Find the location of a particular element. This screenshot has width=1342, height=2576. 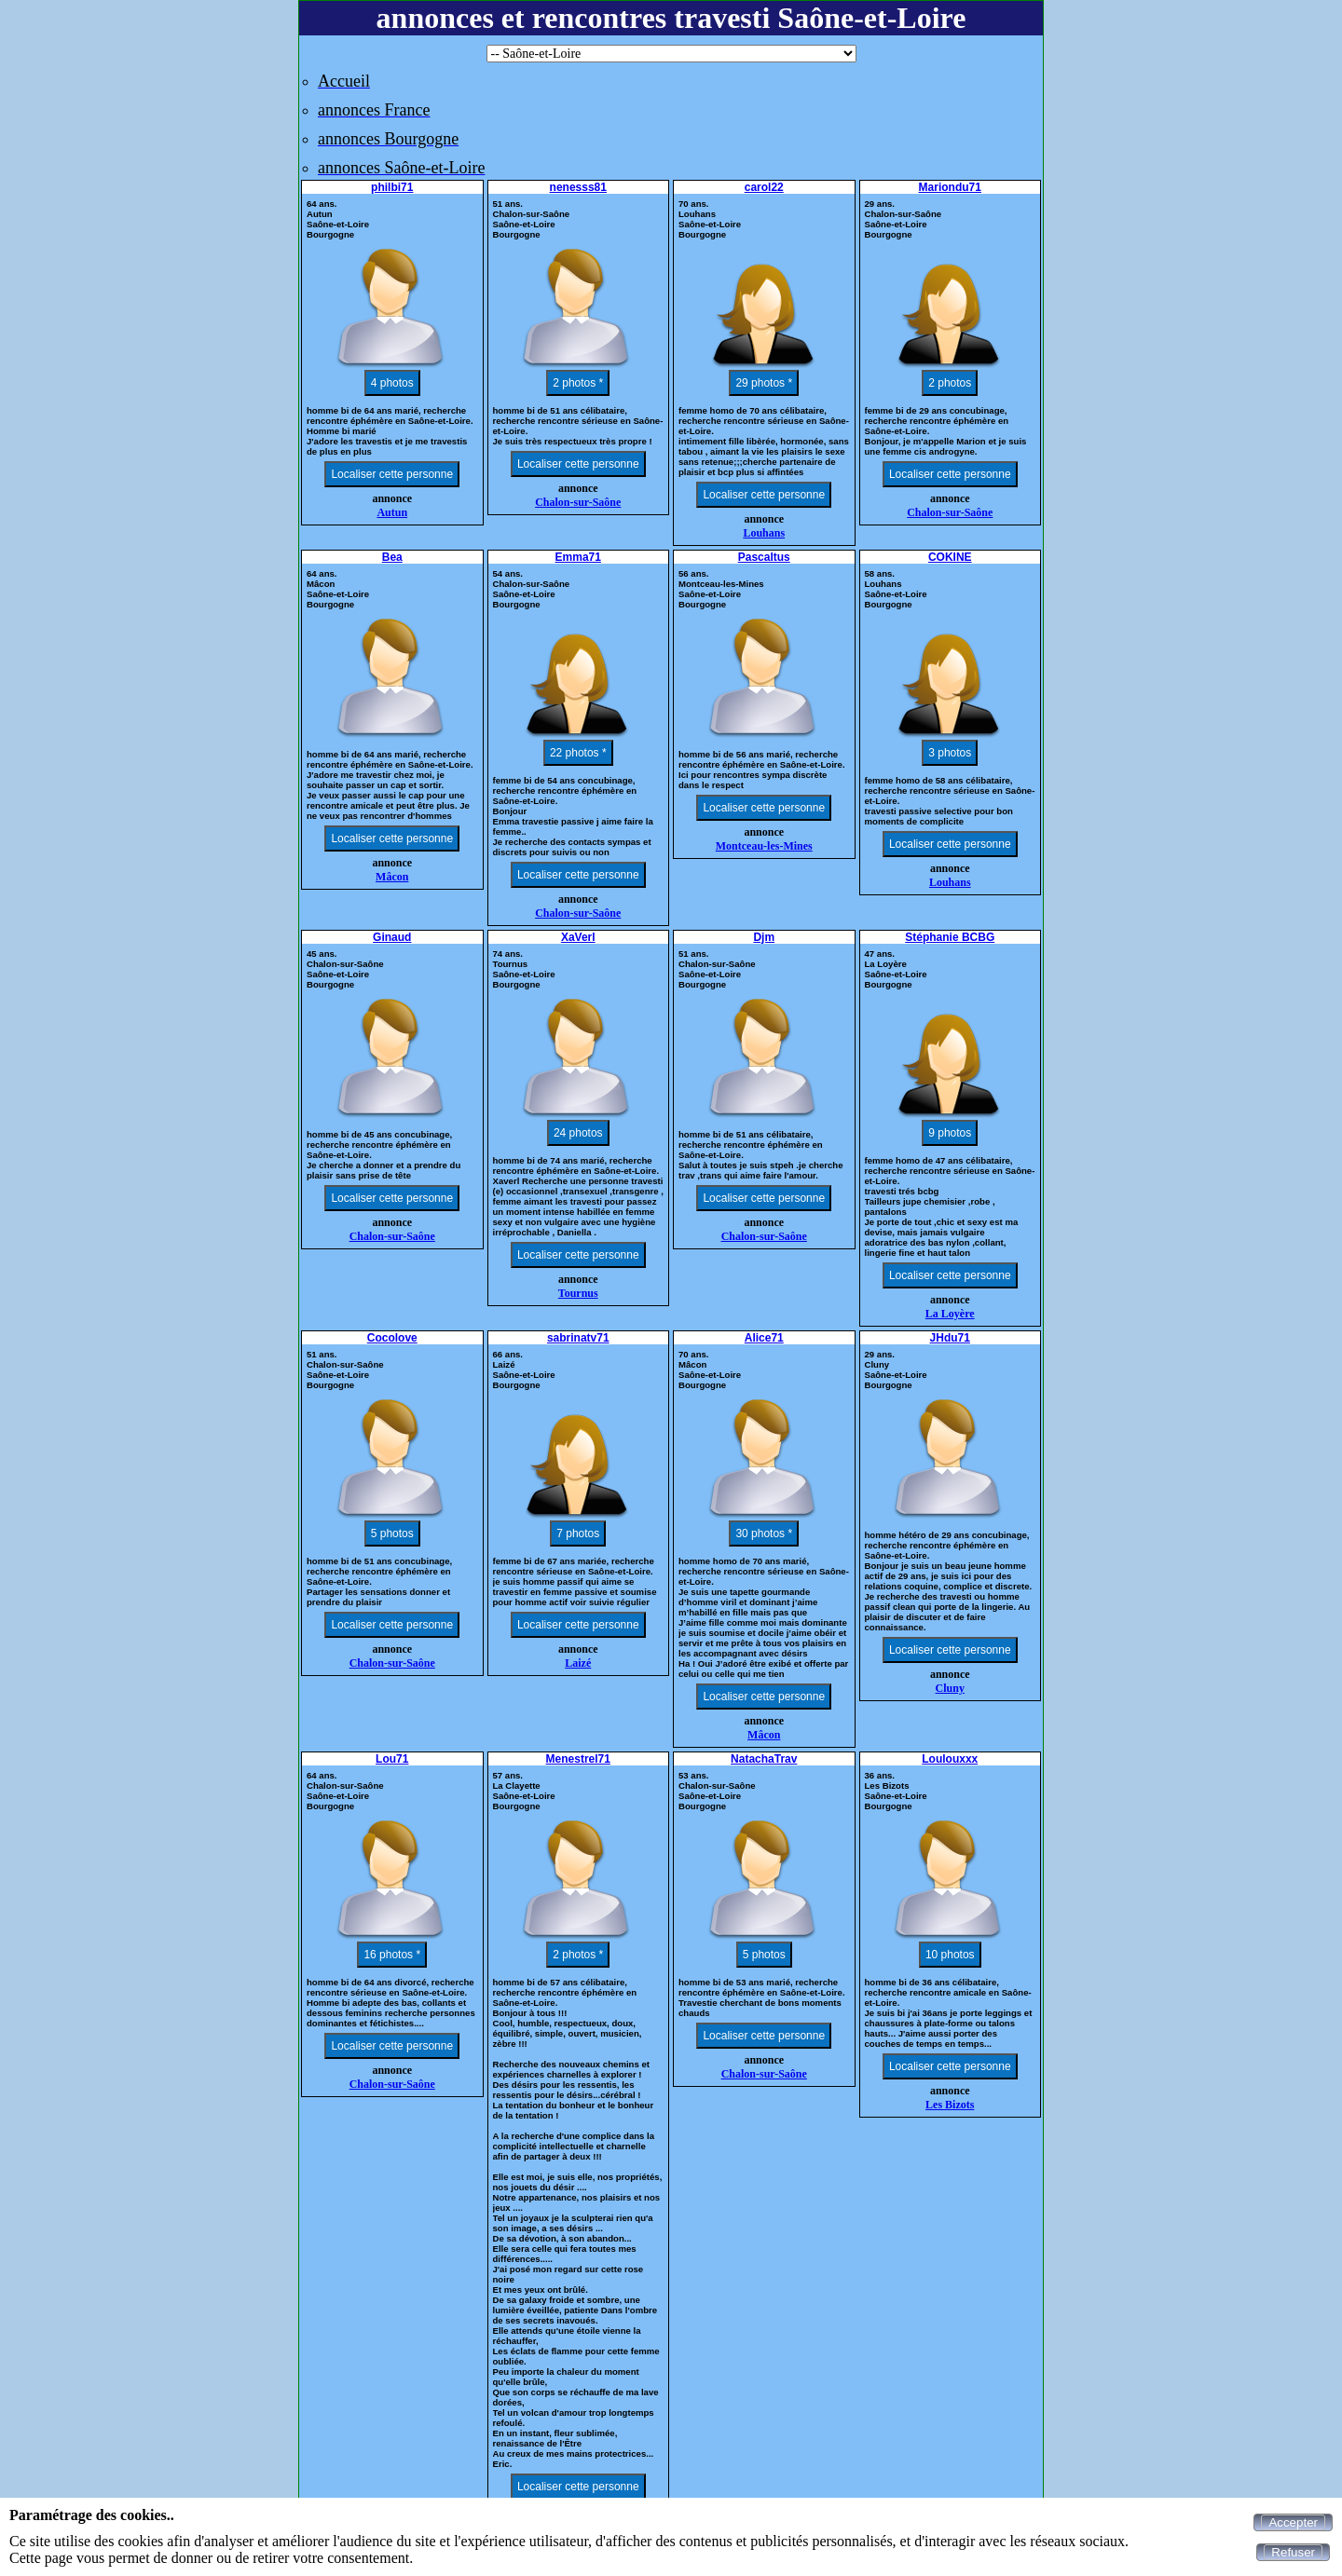

La Loyère is located at coordinates (950, 1313).